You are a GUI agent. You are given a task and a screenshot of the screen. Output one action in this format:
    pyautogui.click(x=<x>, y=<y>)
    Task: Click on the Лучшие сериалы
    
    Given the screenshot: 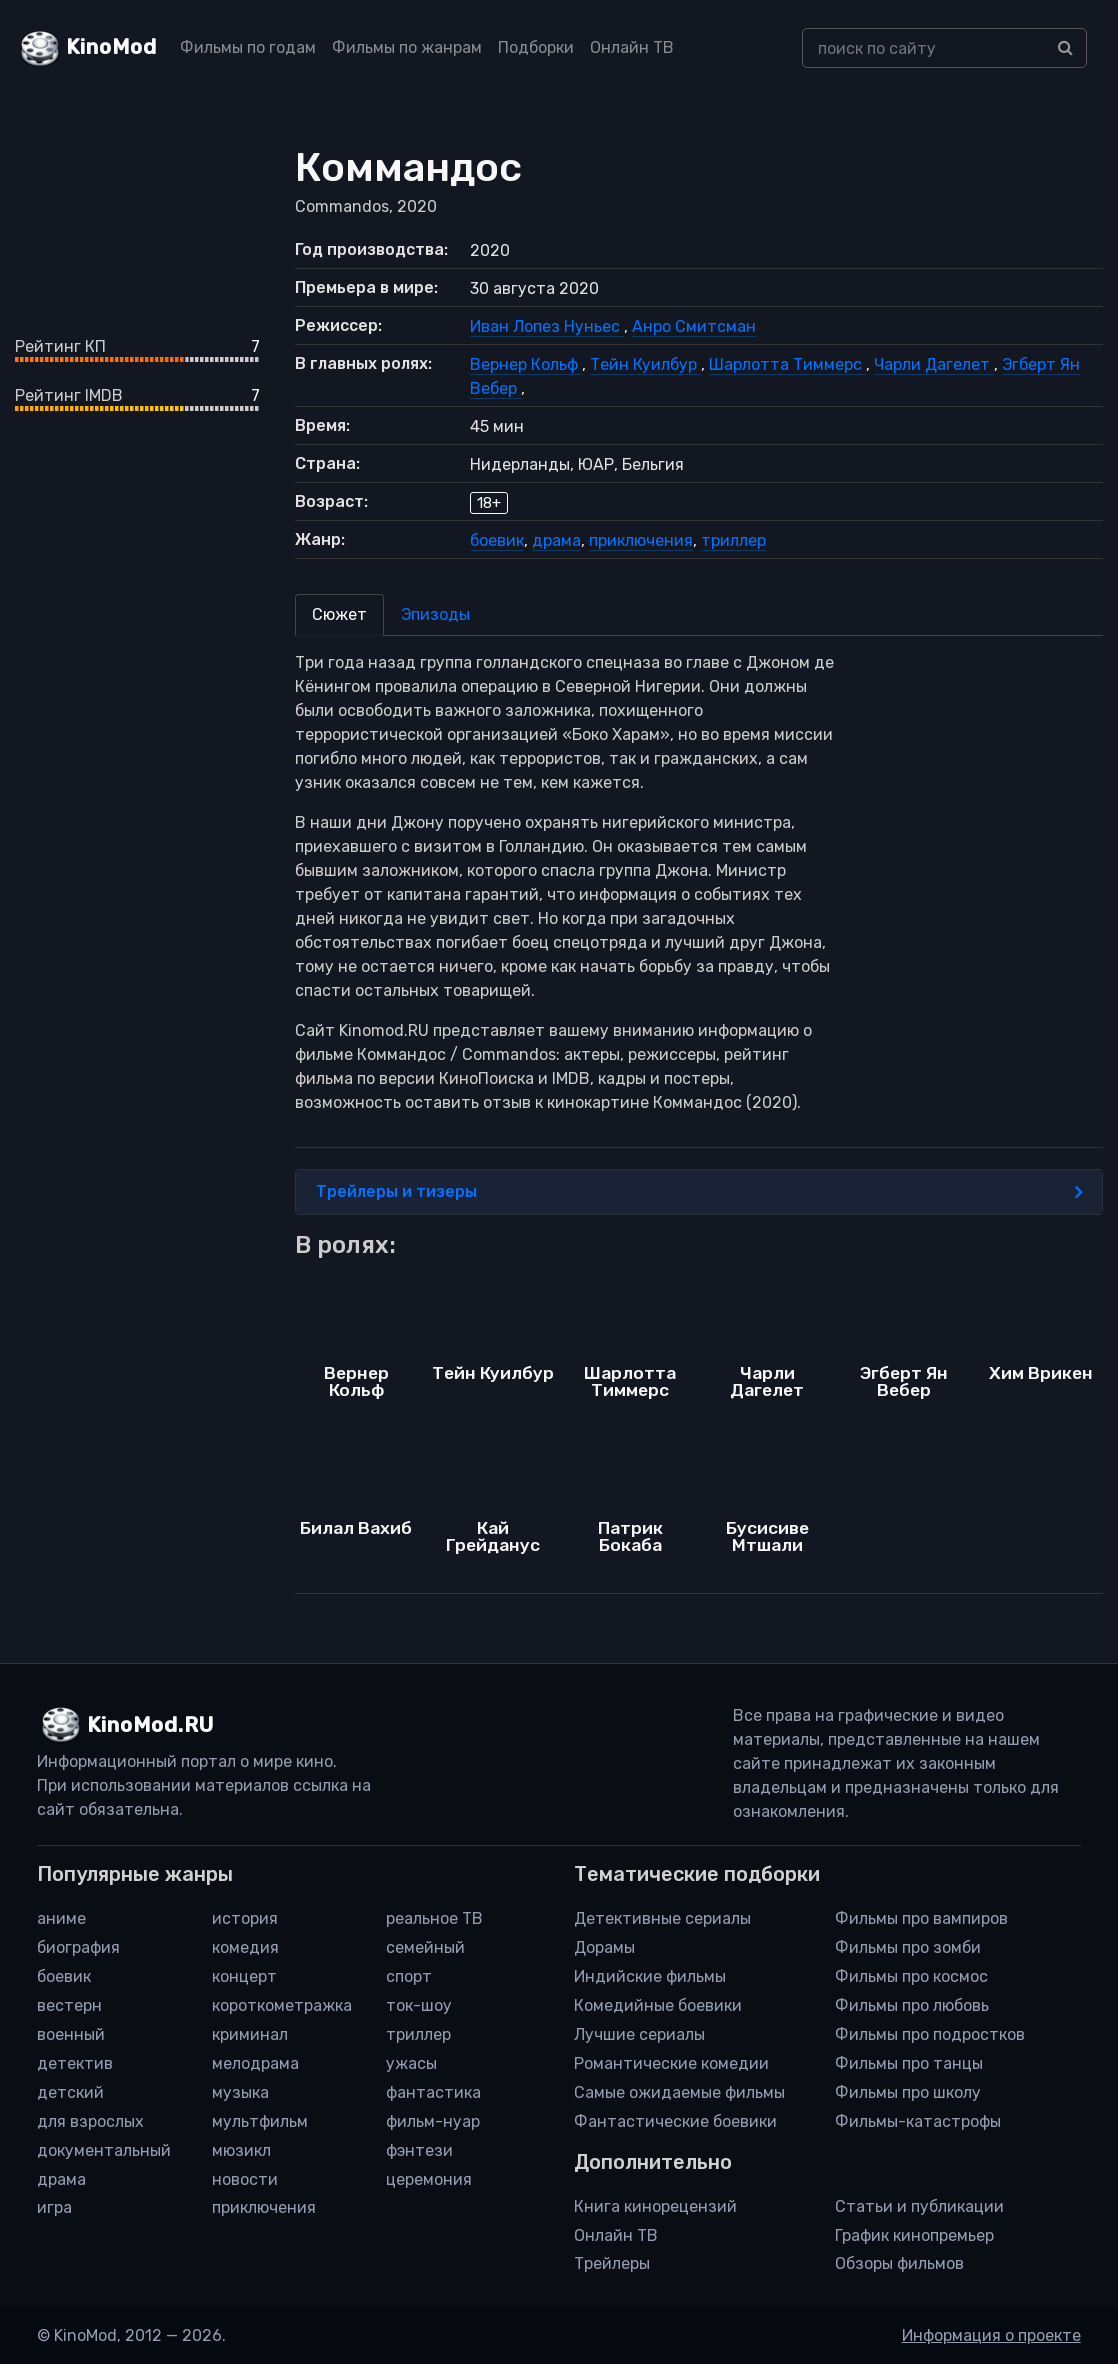 What is the action you would take?
    pyautogui.click(x=639, y=2034)
    